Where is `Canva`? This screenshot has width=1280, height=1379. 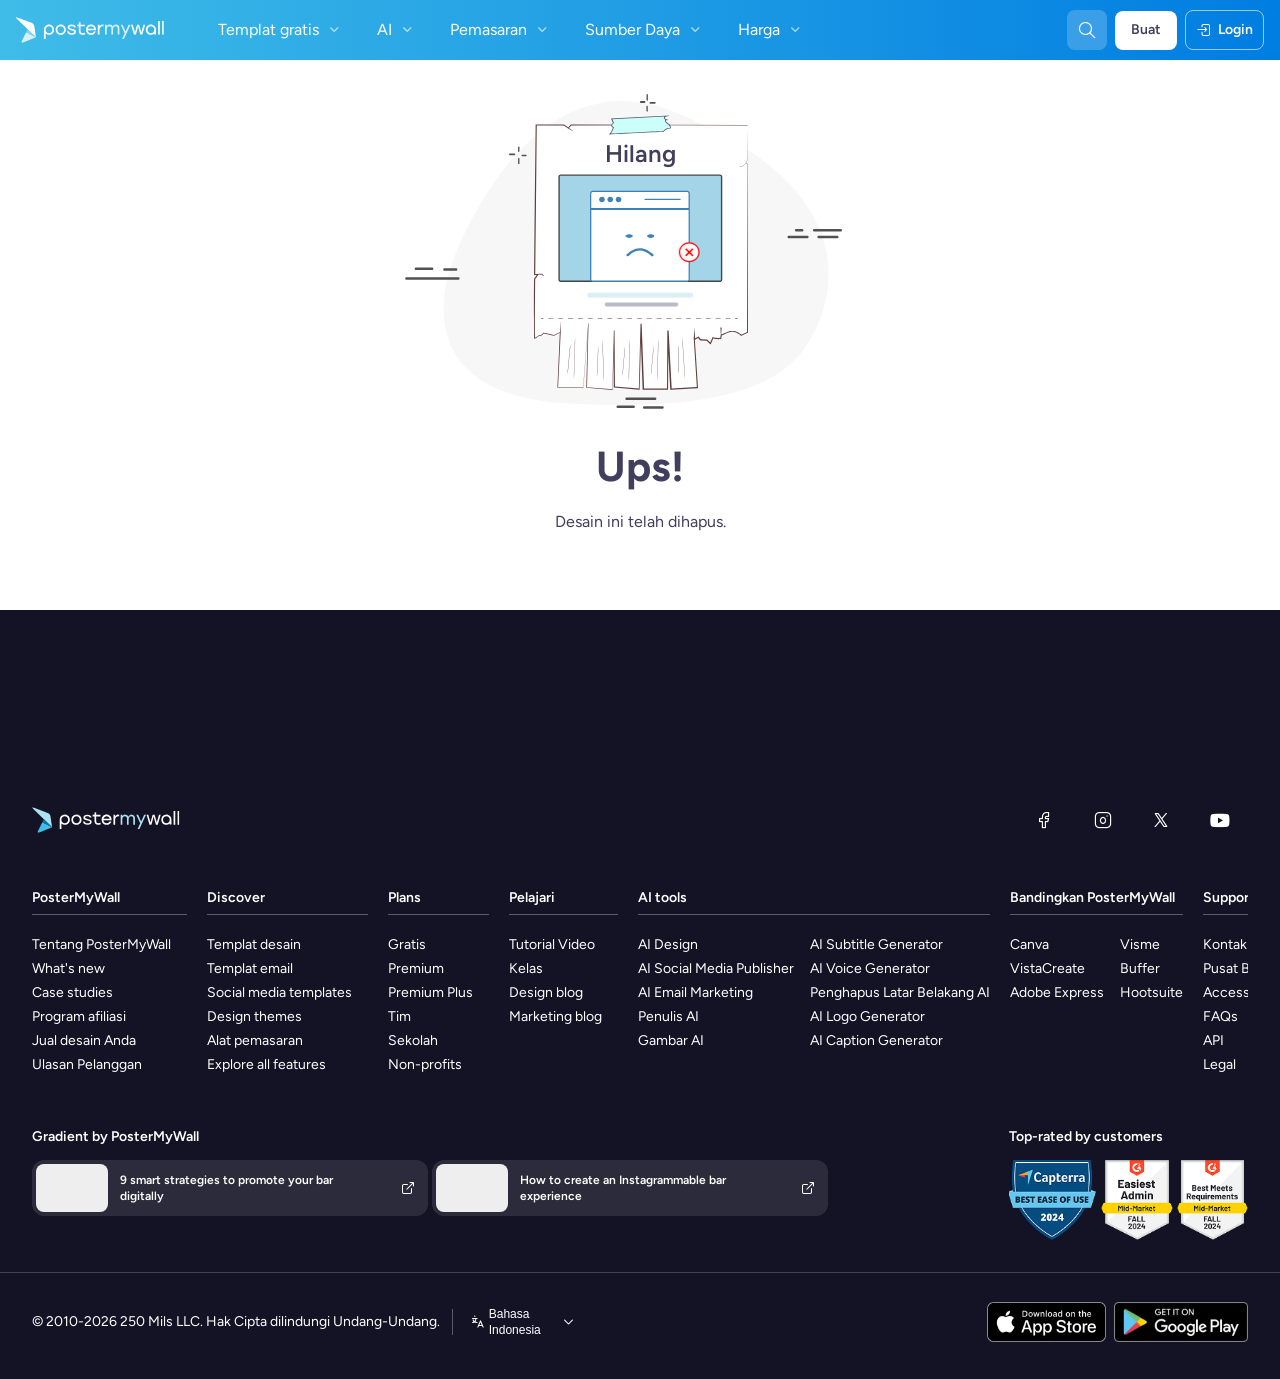
Canva is located at coordinates (1029, 944).